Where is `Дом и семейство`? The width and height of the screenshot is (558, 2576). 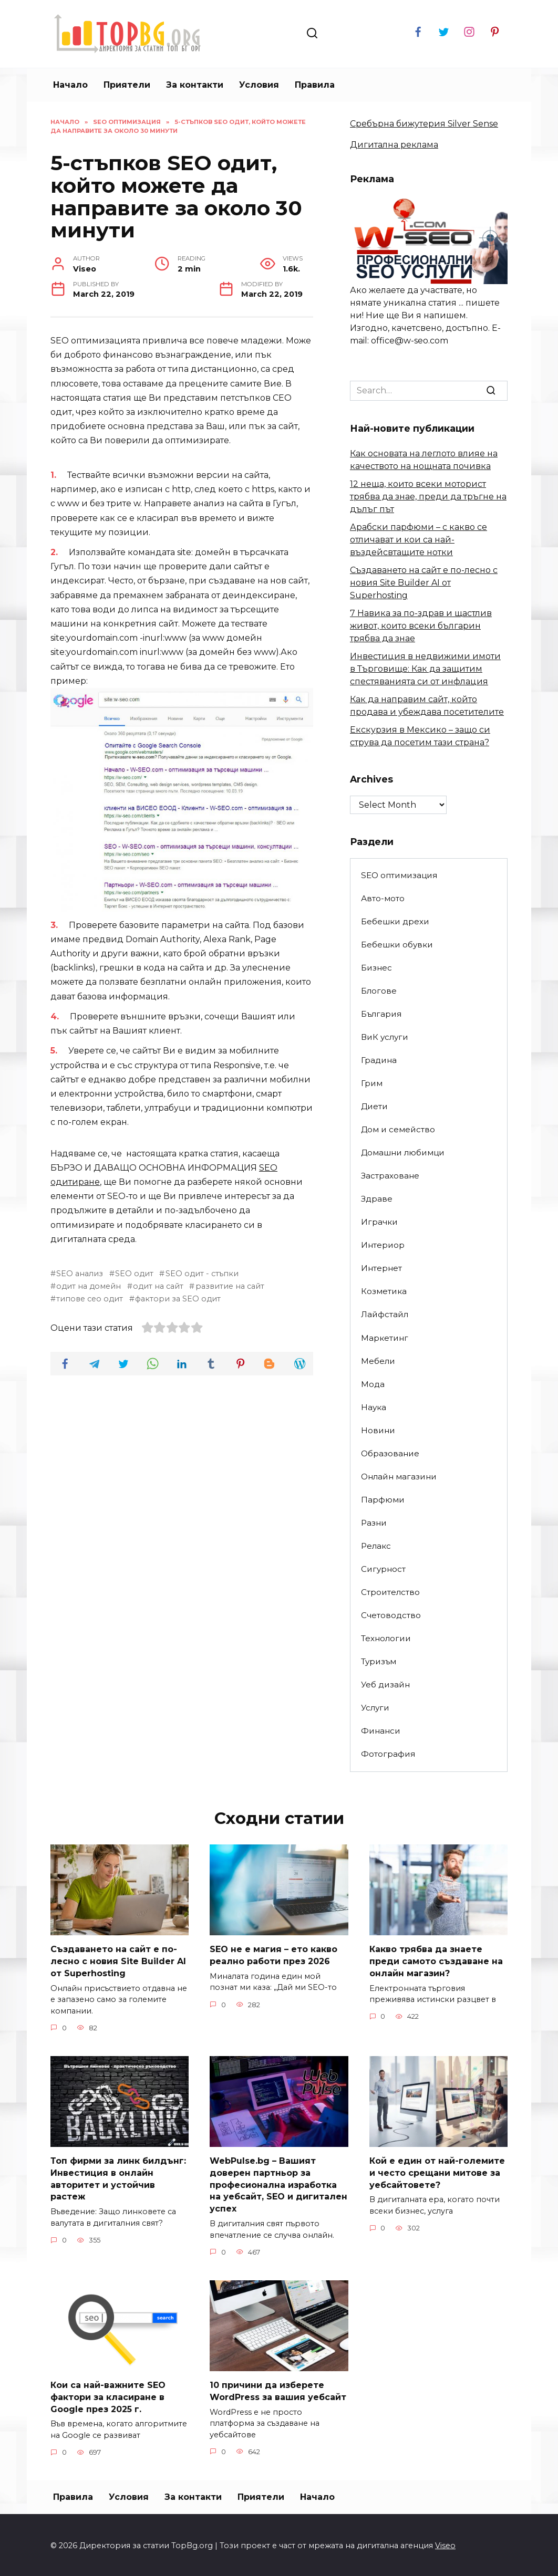 Дом и семейство is located at coordinates (398, 1129).